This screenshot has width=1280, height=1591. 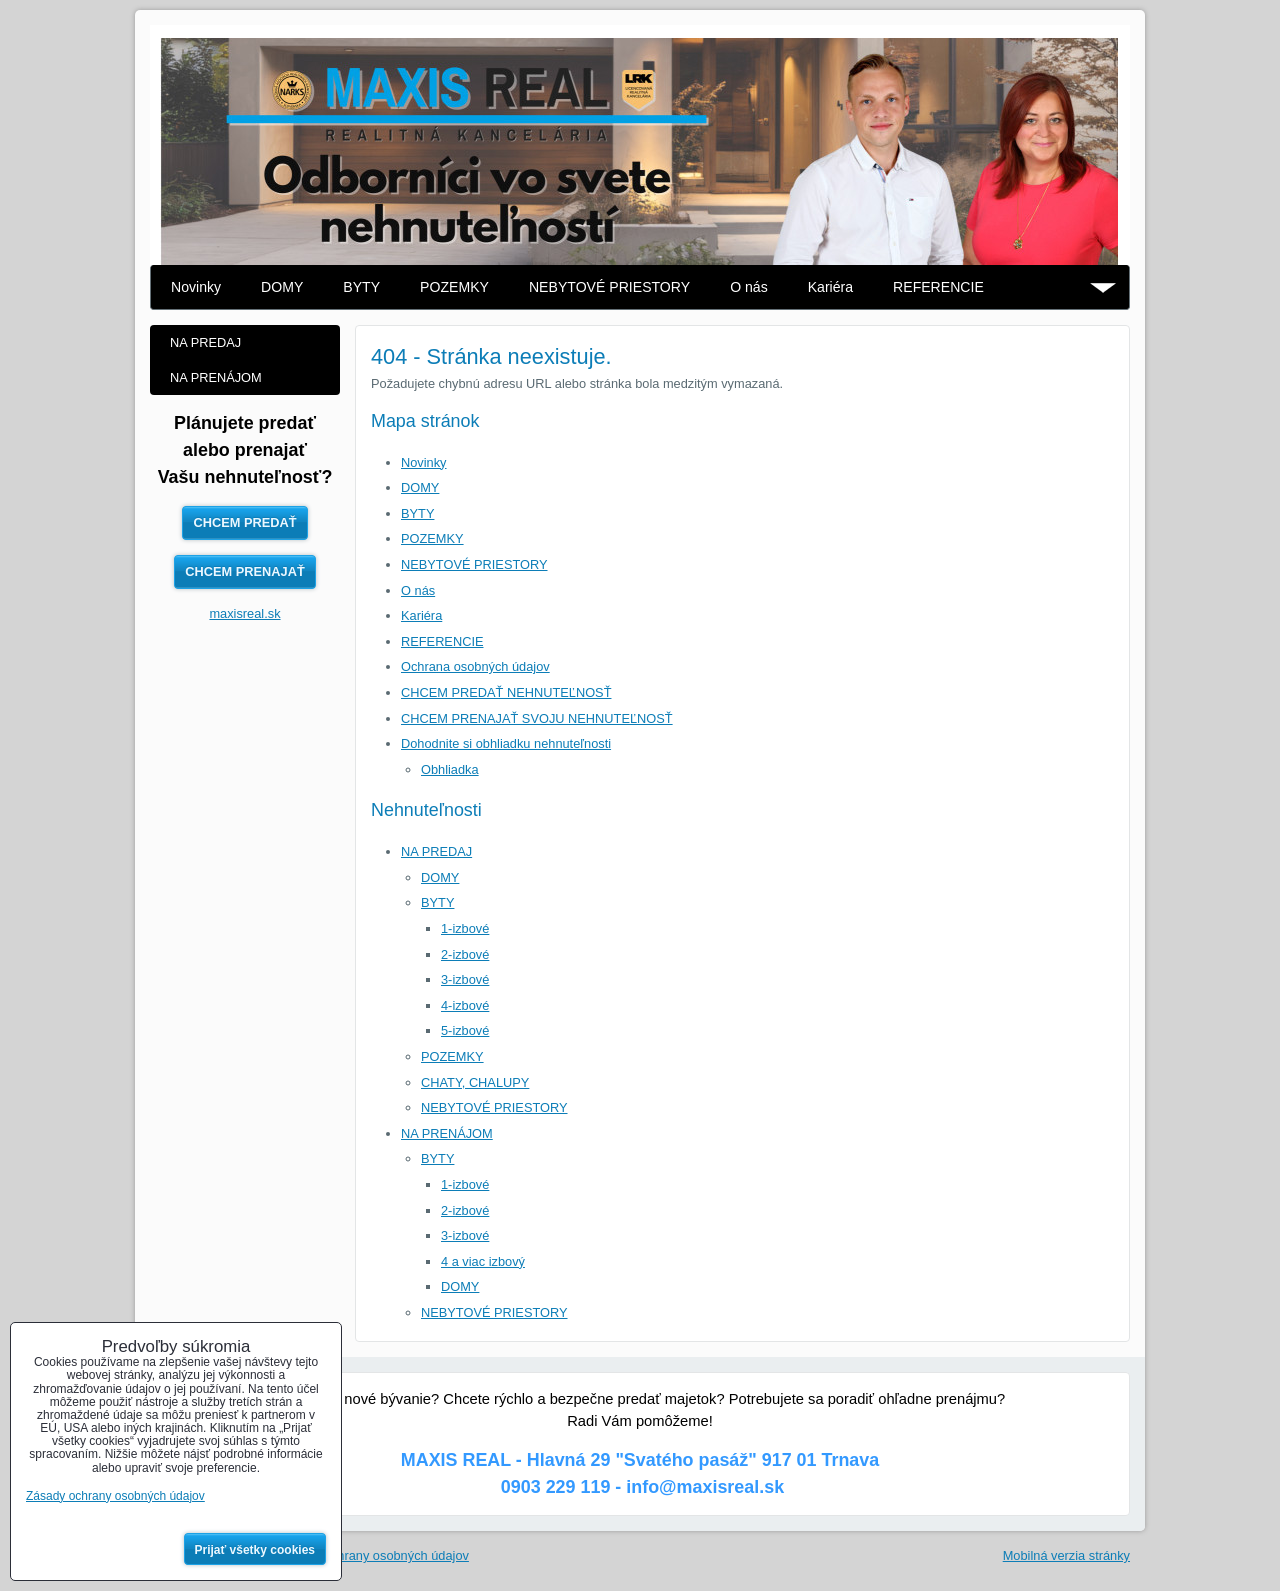 I want to click on CHCEM PREDAŤ, so click(x=244, y=522).